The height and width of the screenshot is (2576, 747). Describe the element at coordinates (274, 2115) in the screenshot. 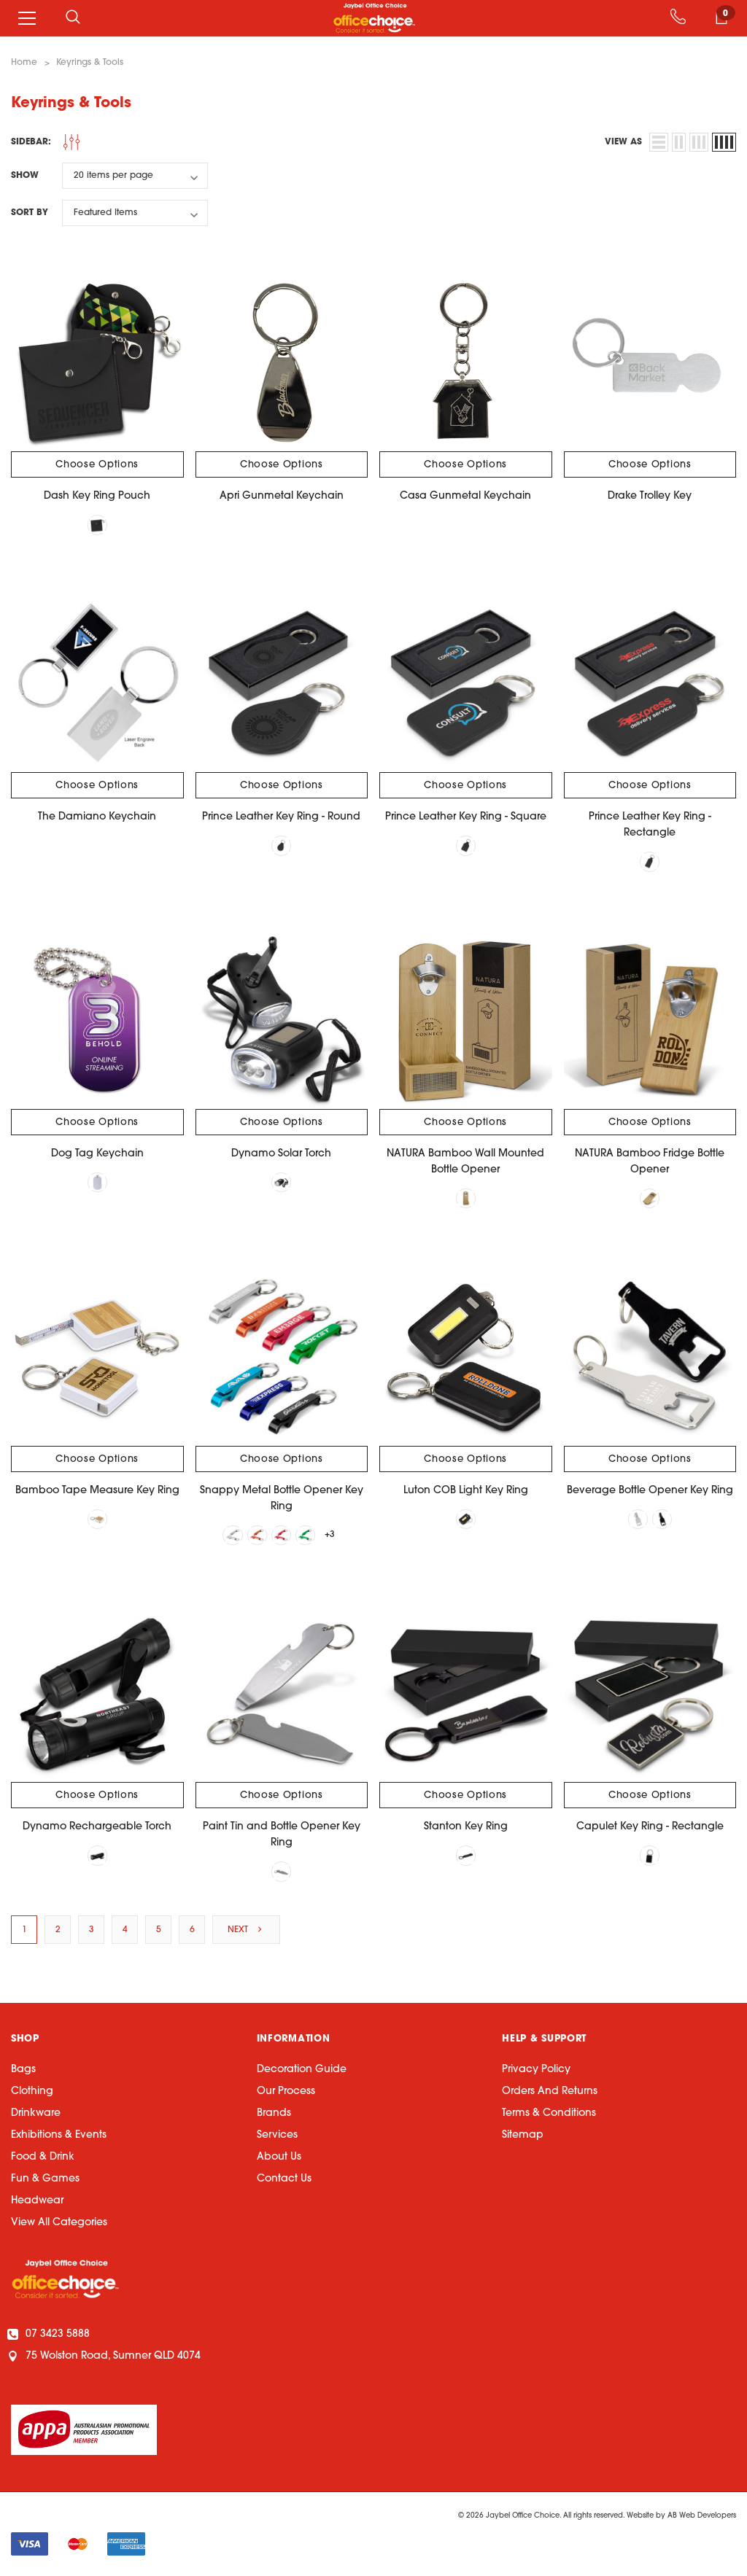

I see `Brands` at that location.